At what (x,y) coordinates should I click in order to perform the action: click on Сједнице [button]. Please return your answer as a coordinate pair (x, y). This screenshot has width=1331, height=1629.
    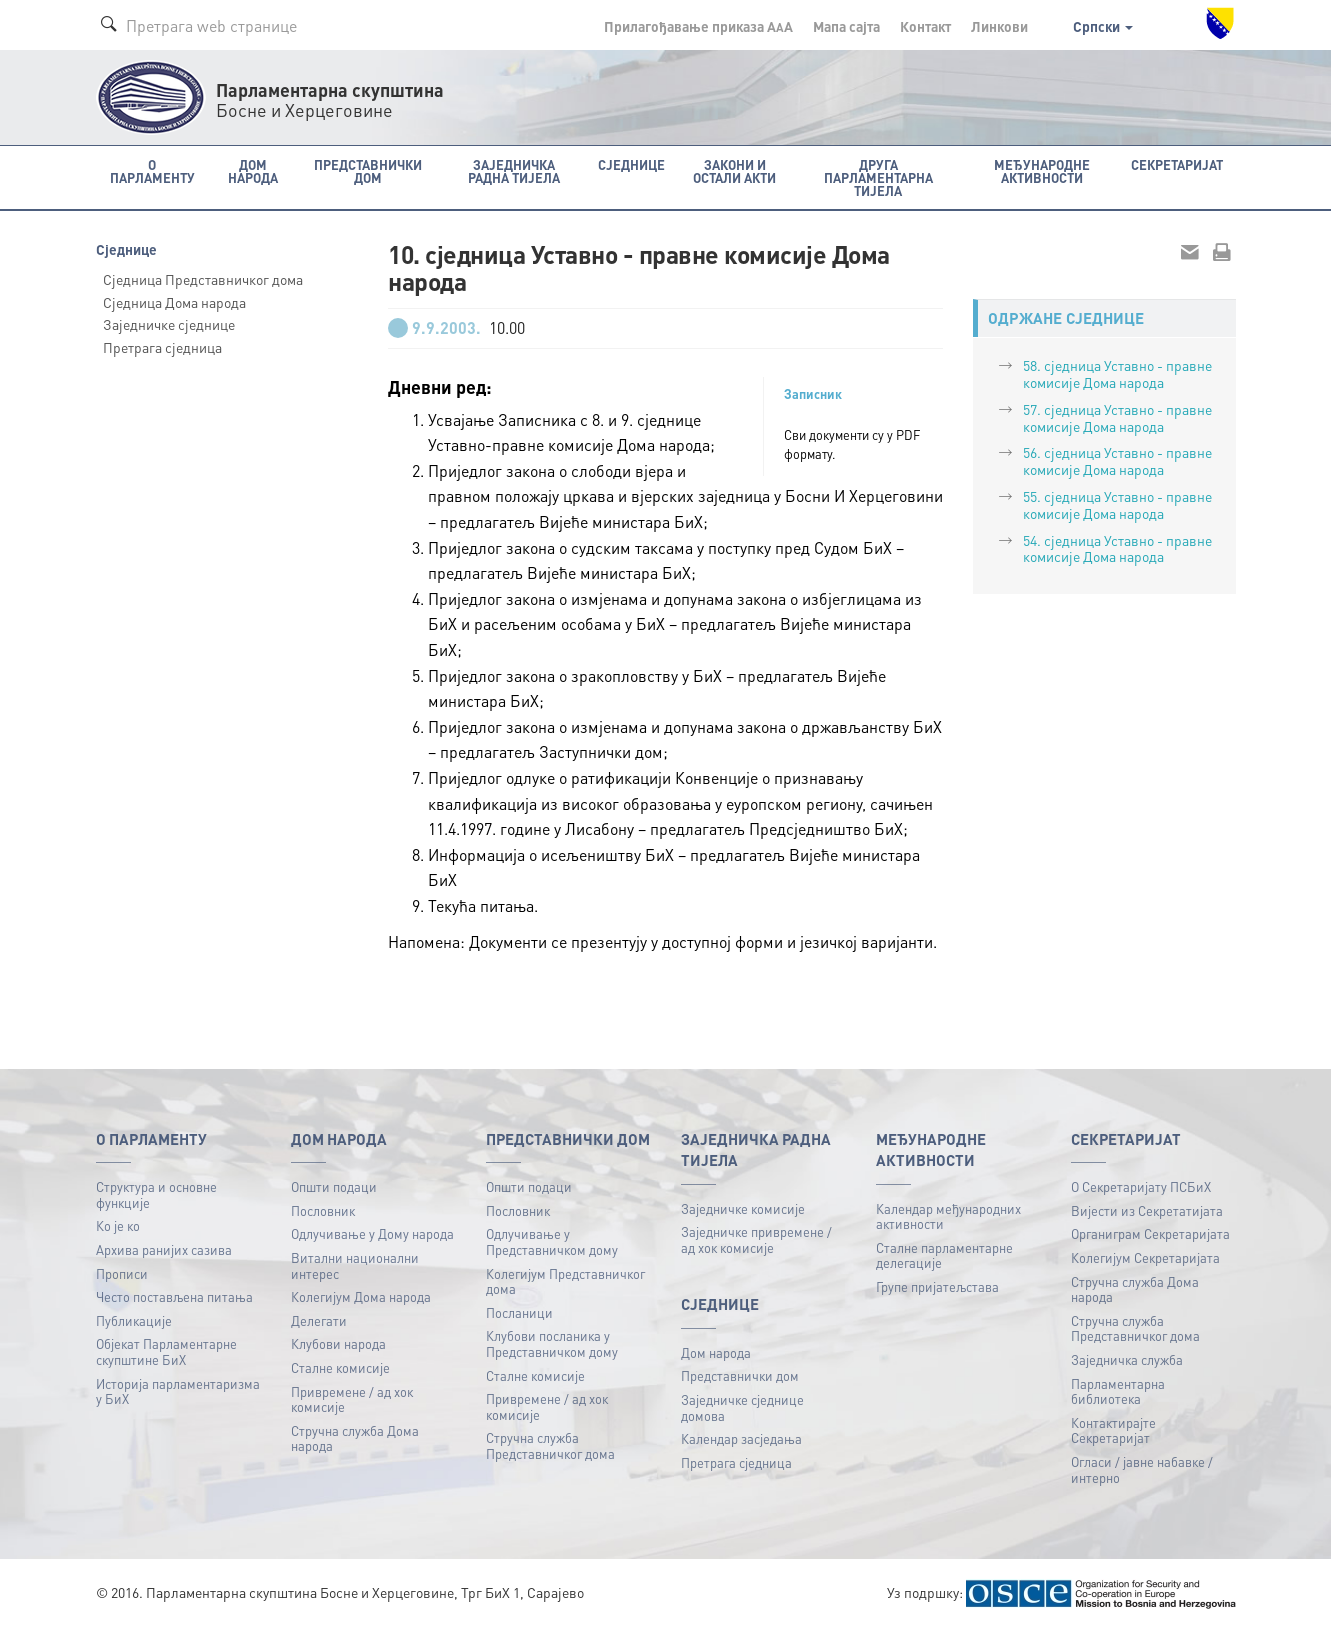
    Looking at the image, I should click on (631, 164).